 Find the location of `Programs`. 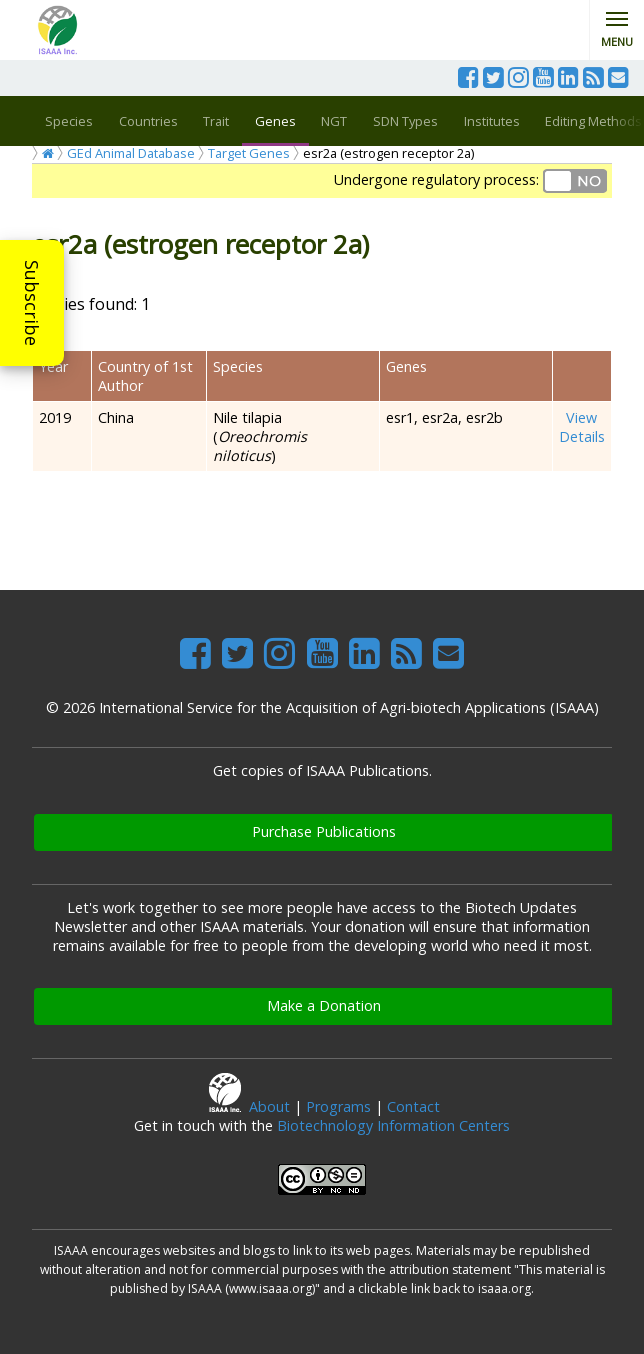

Programs is located at coordinates (338, 1106).